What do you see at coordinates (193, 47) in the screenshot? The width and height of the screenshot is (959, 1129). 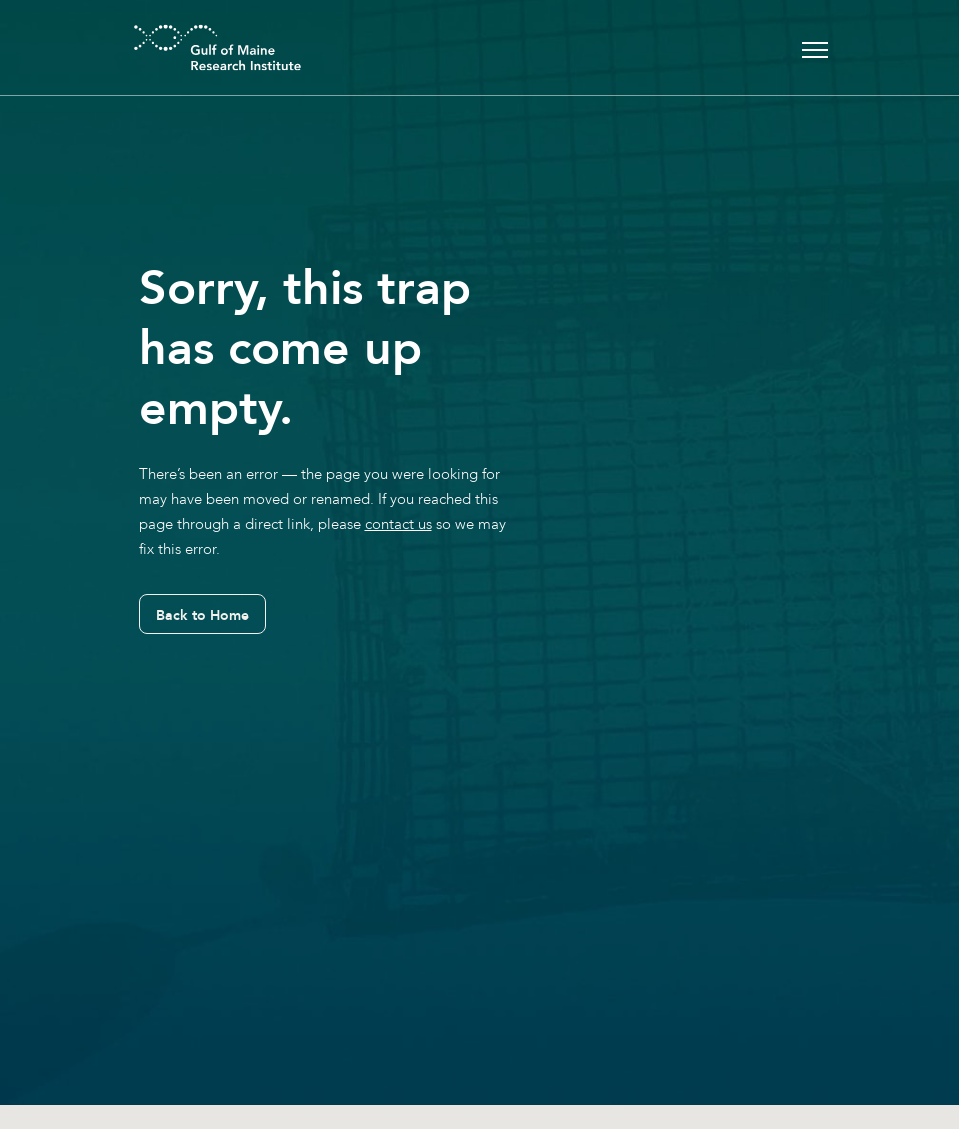 I see `[GMRI Logo]` at bounding box center [193, 47].